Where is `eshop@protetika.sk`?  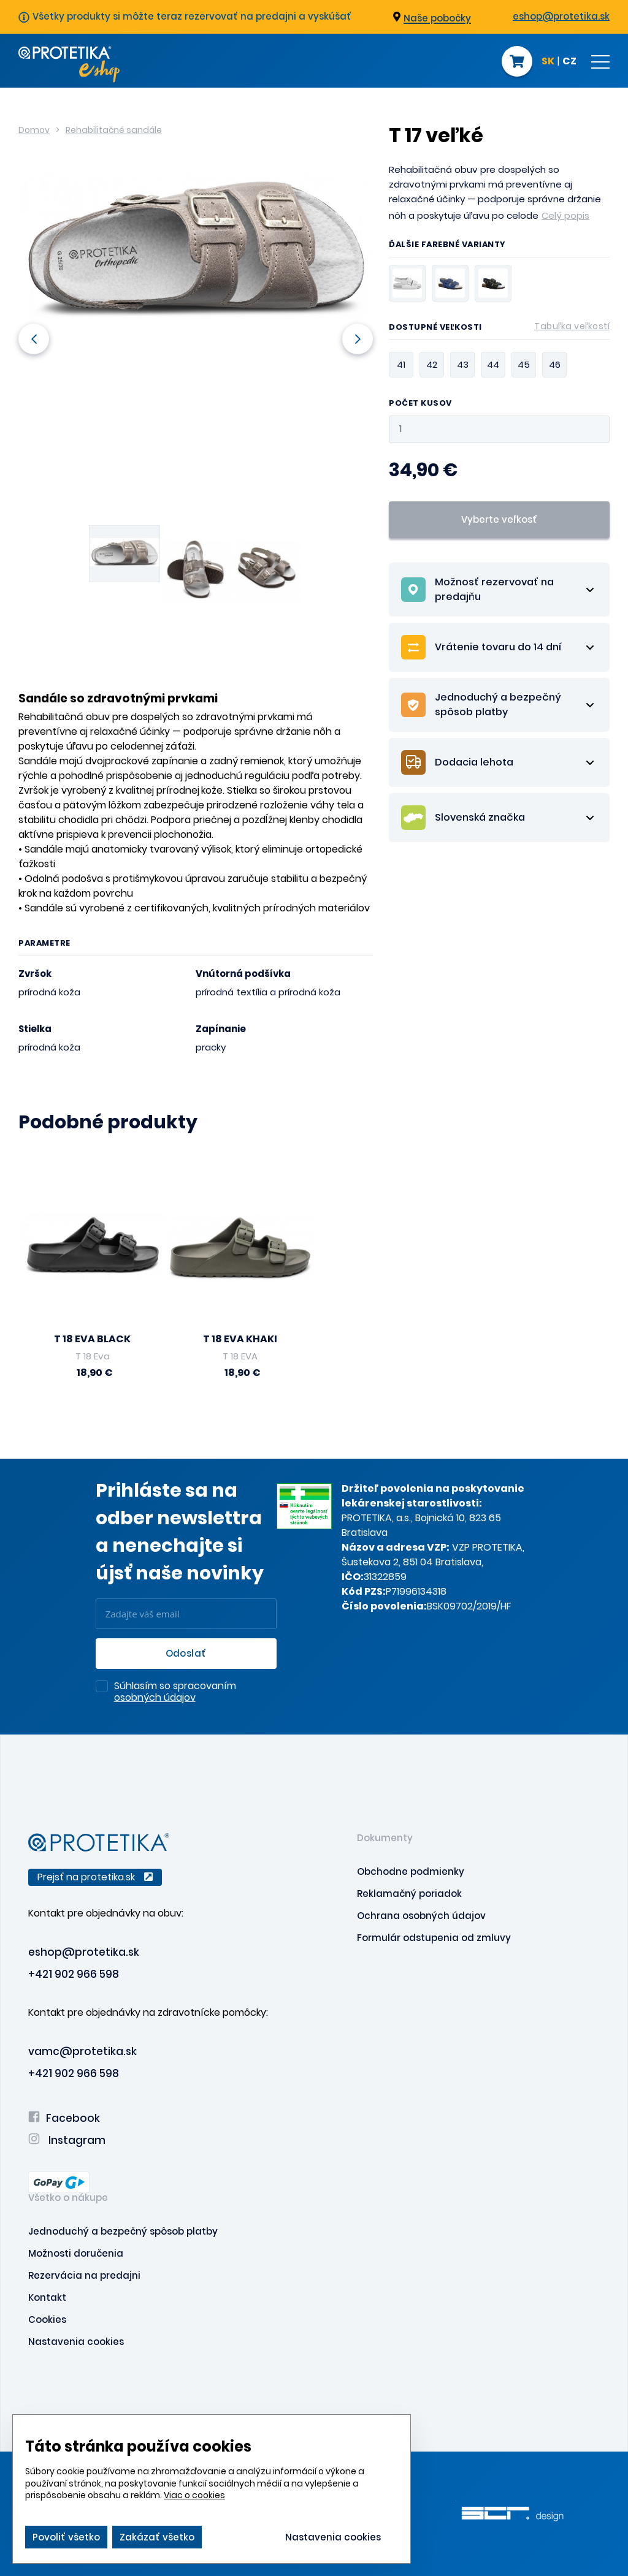 eshop@protetika.sk is located at coordinates (561, 16).